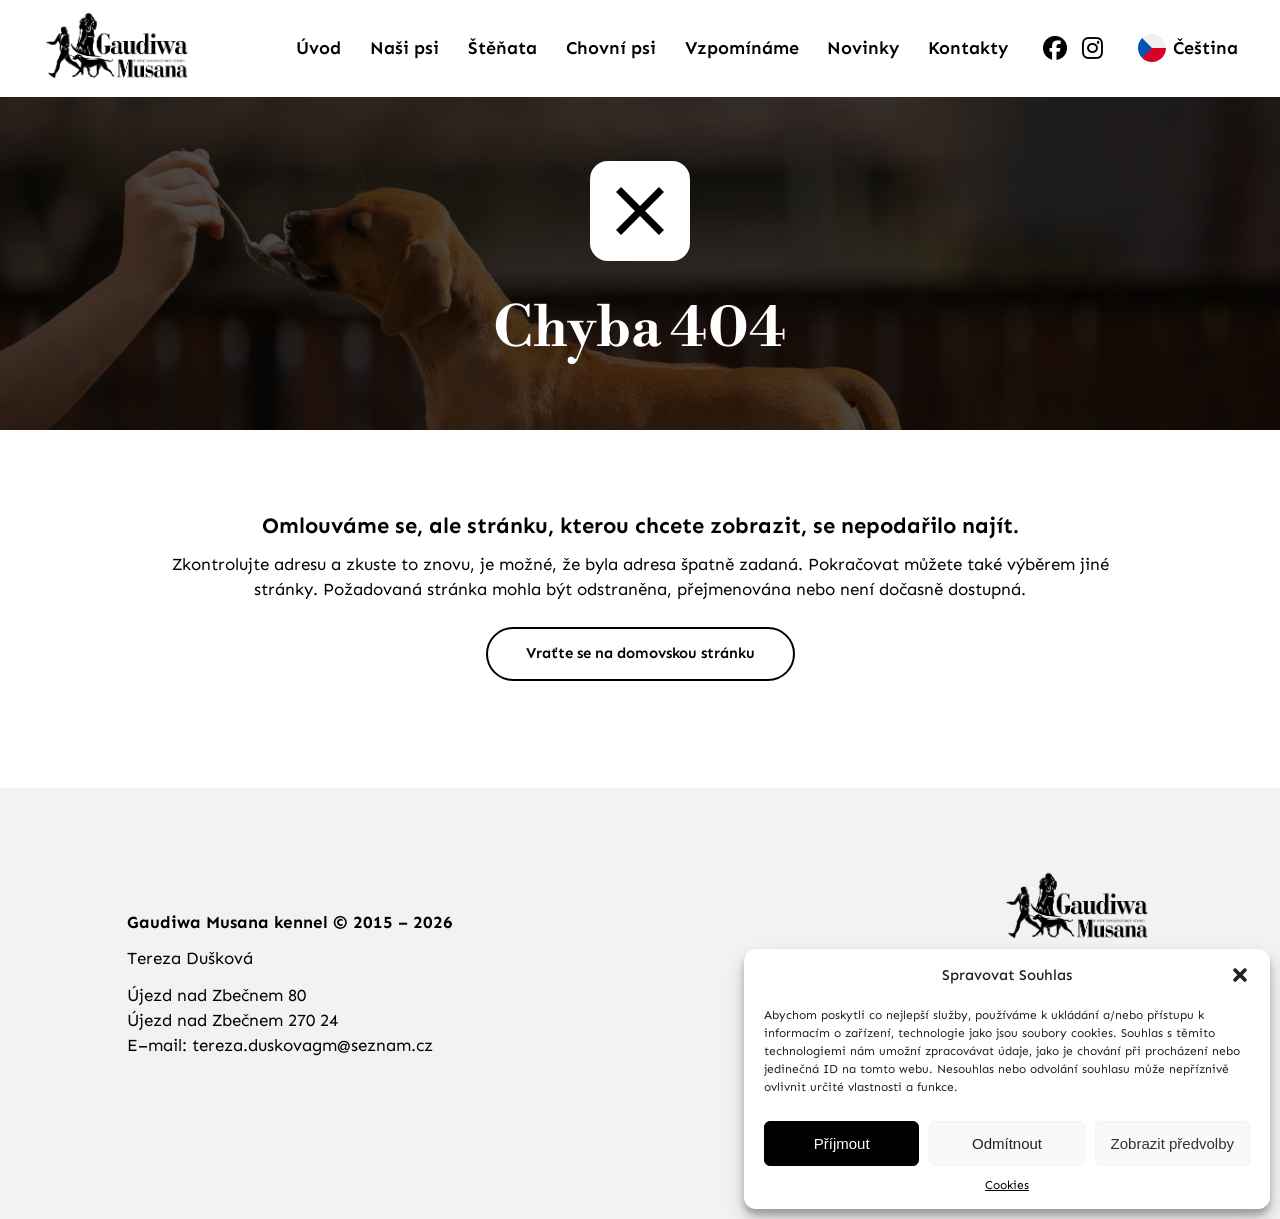  What do you see at coordinates (318, 60) in the screenshot?
I see `Úvod` at bounding box center [318, 60].